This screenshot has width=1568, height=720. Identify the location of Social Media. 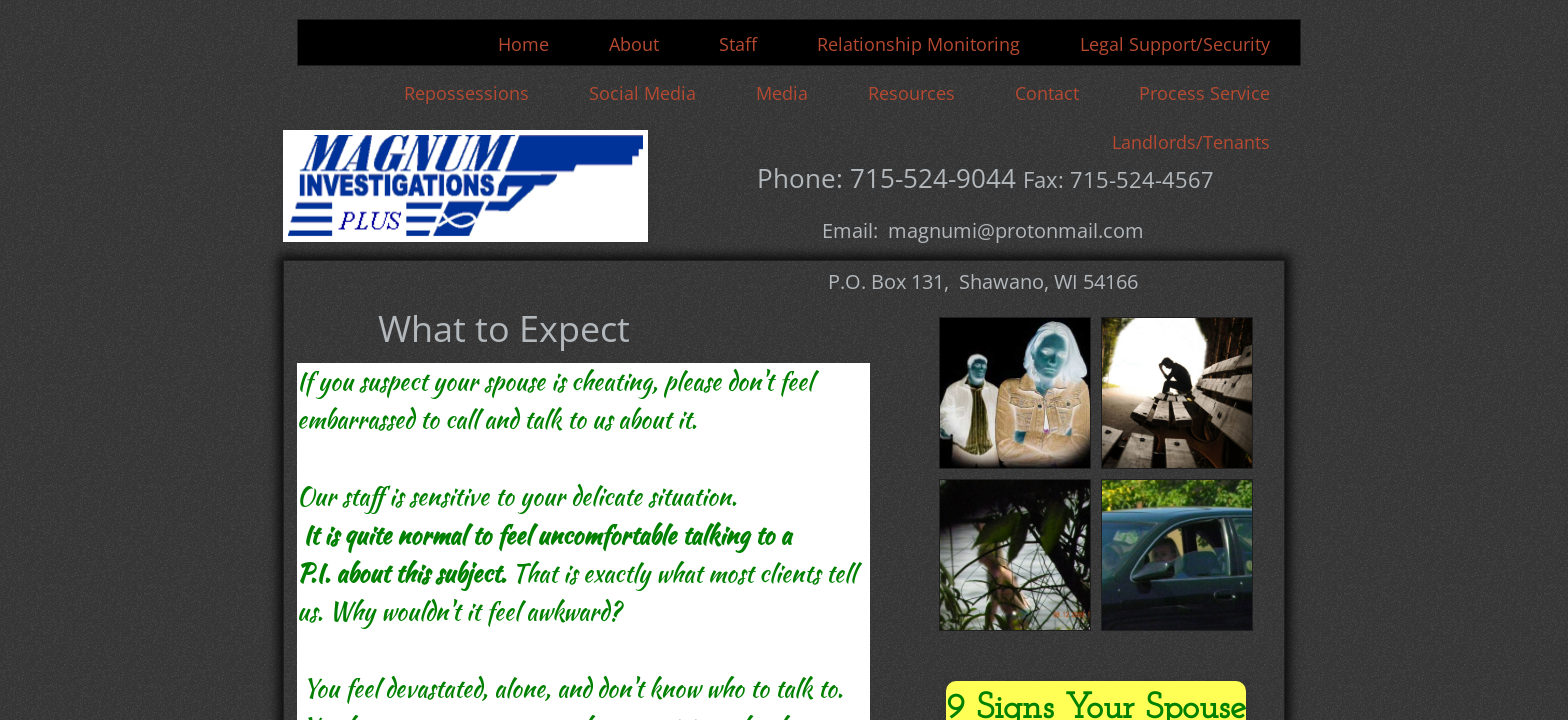
(642, 93).